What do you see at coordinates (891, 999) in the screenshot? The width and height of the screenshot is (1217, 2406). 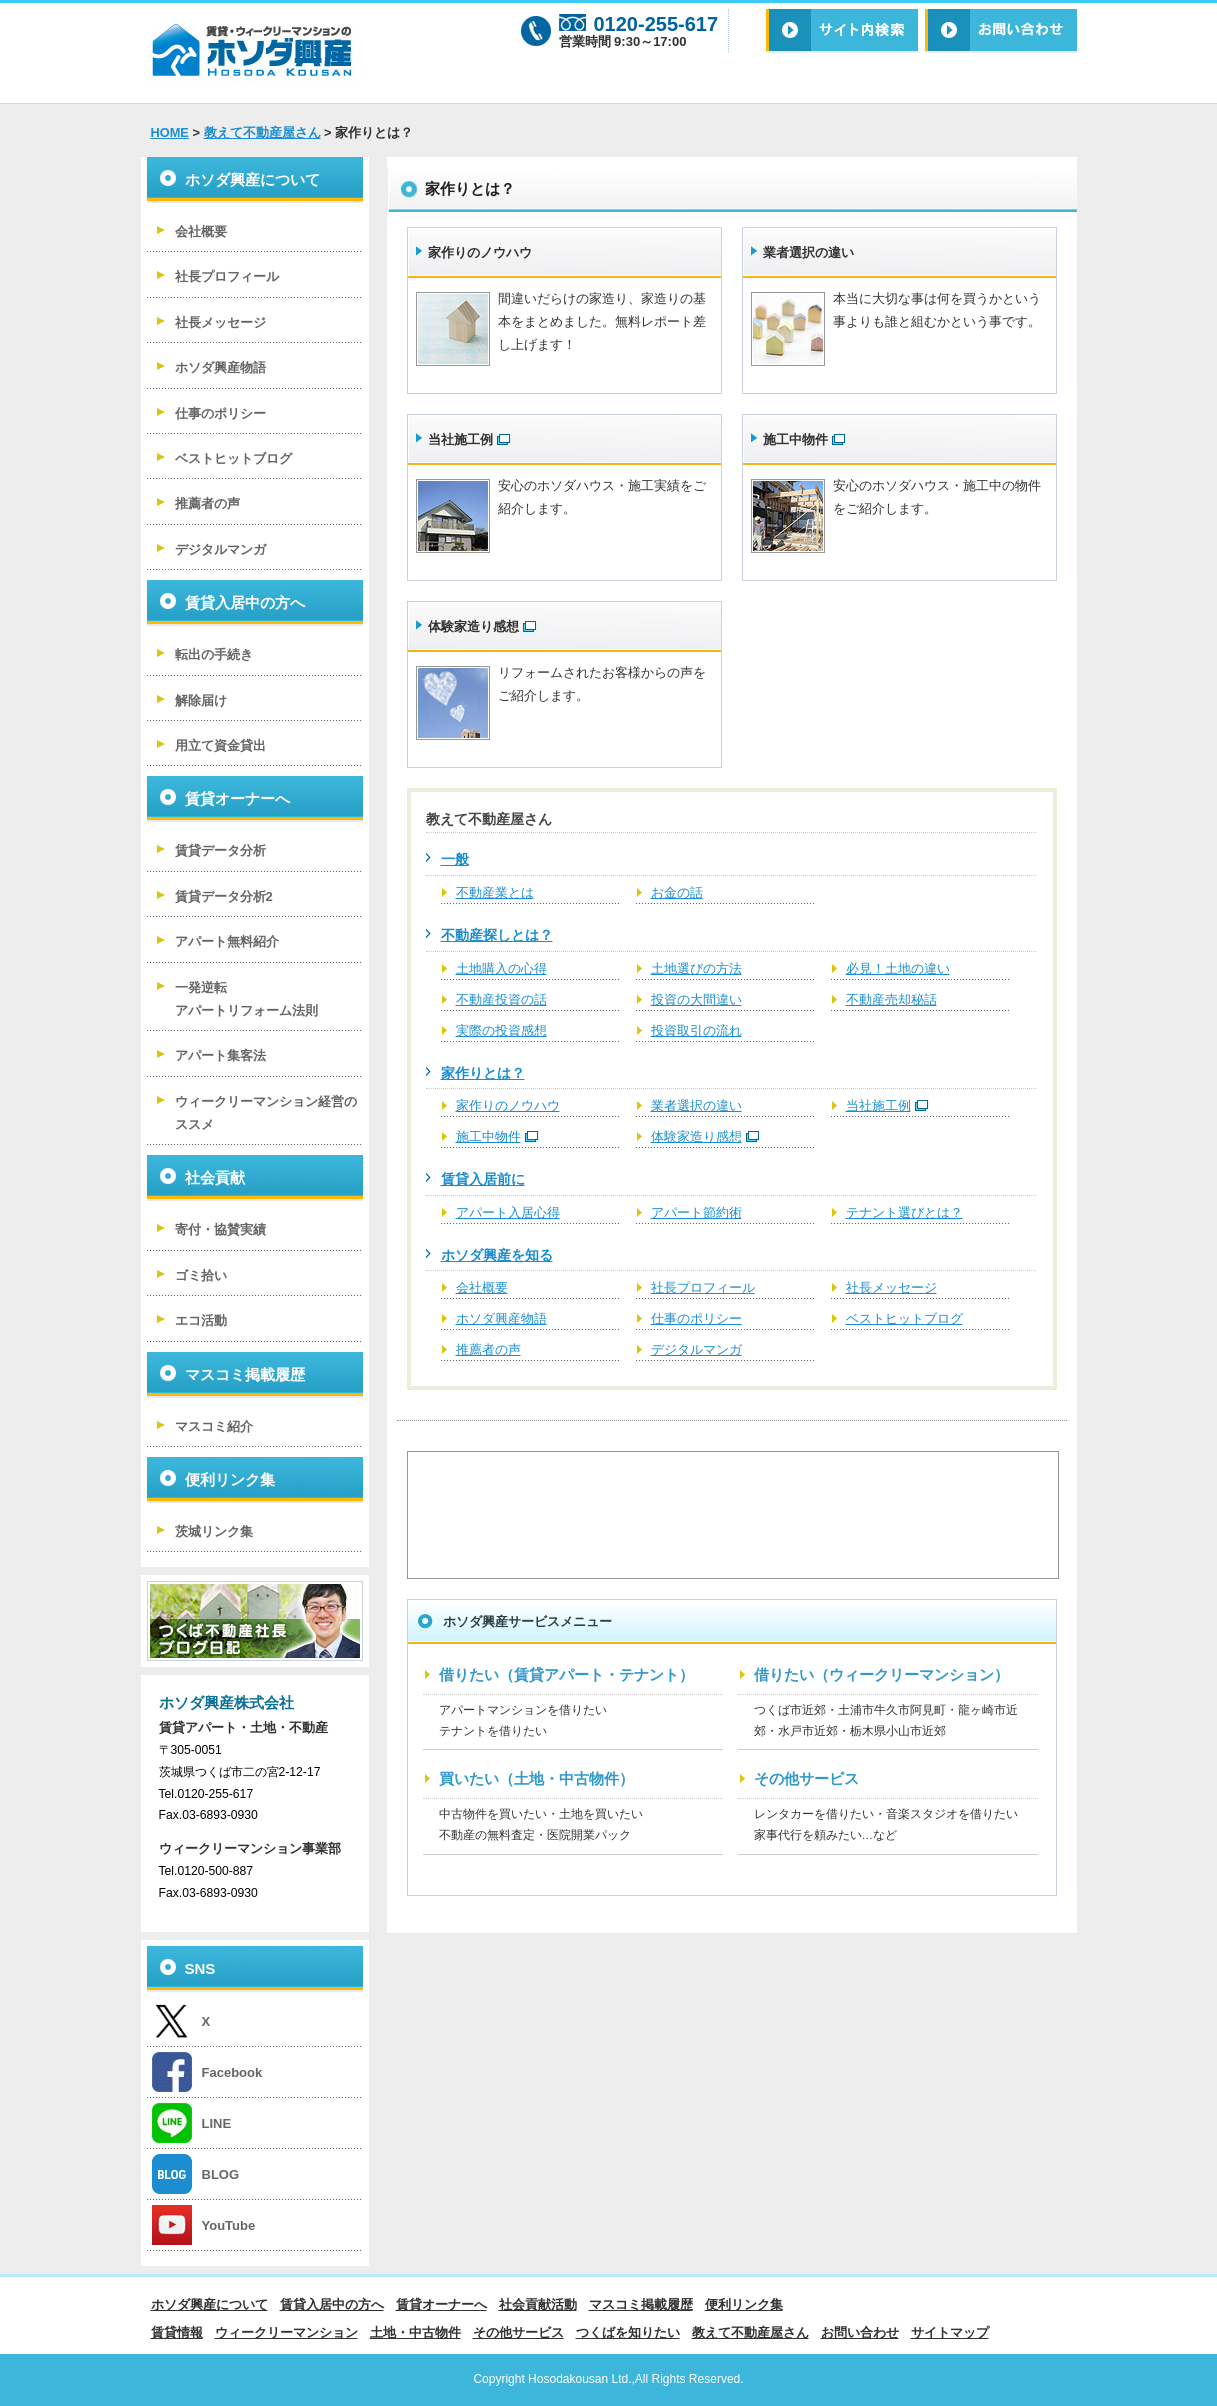 I see `不動産売却秘話` at bounding box center [891, 999].